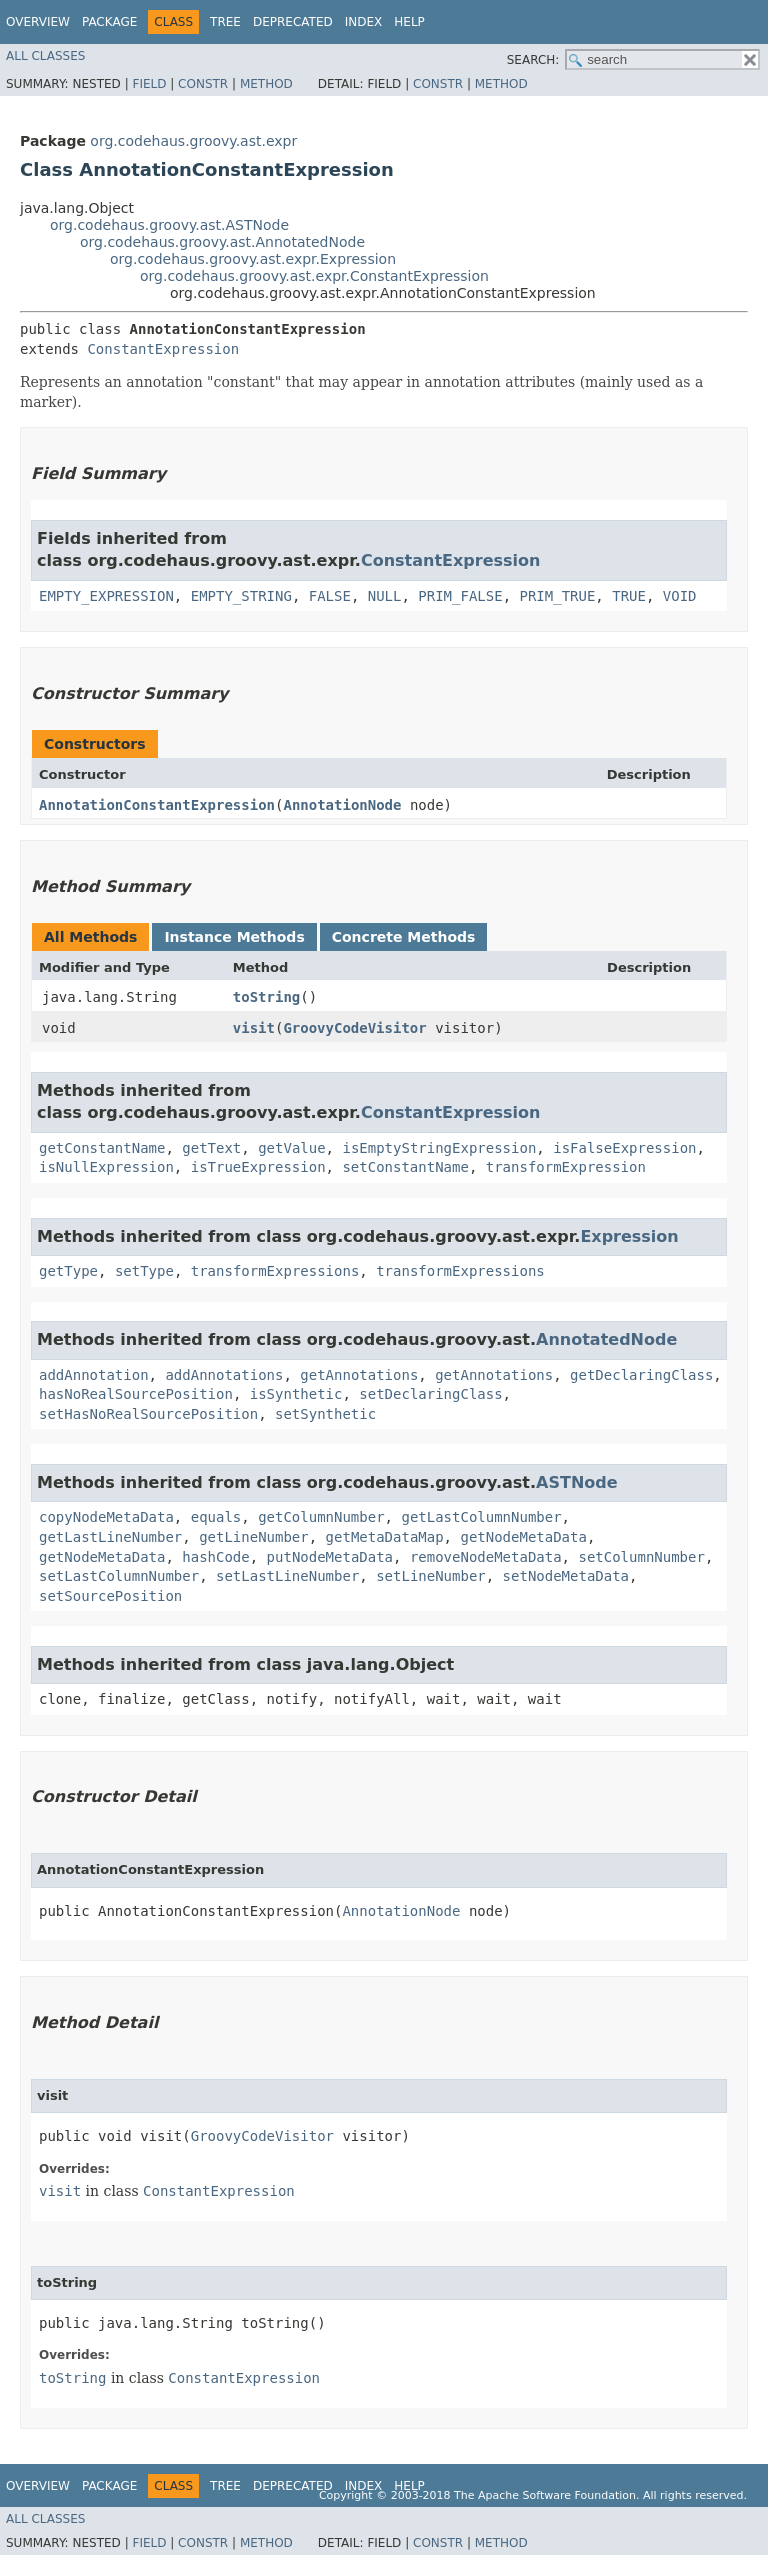 Image resolution: width=768 pixels, height=2555 pixels. I want to click on setSourcePosition, so click(110, 1596).